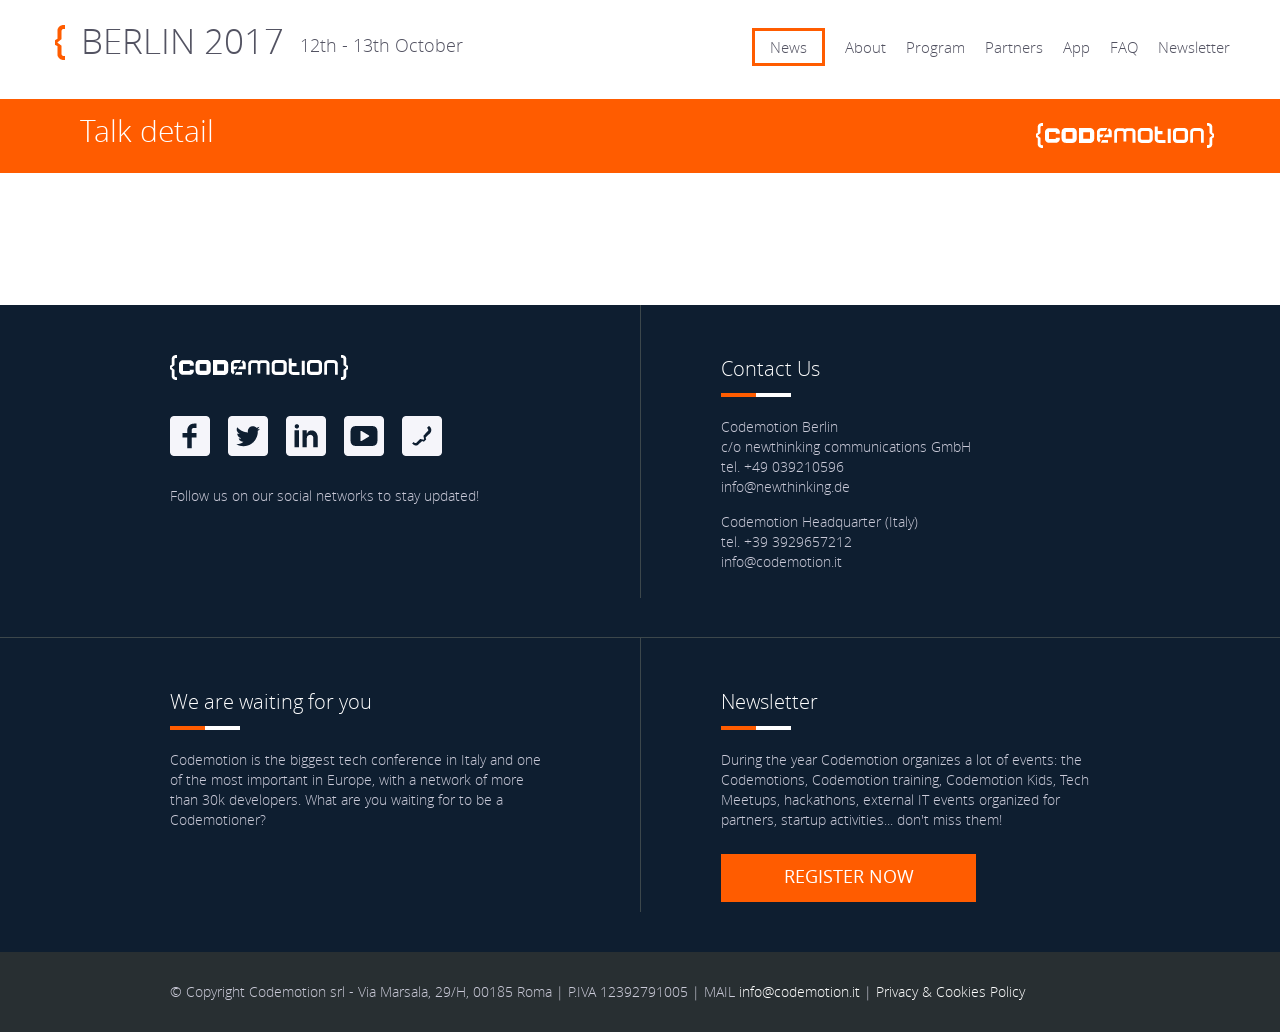 The image size is (1280, 1032). What do you see at coordinates (849, 876) in the screenshot?
I see `Register now` at bounding box center [849, 876].